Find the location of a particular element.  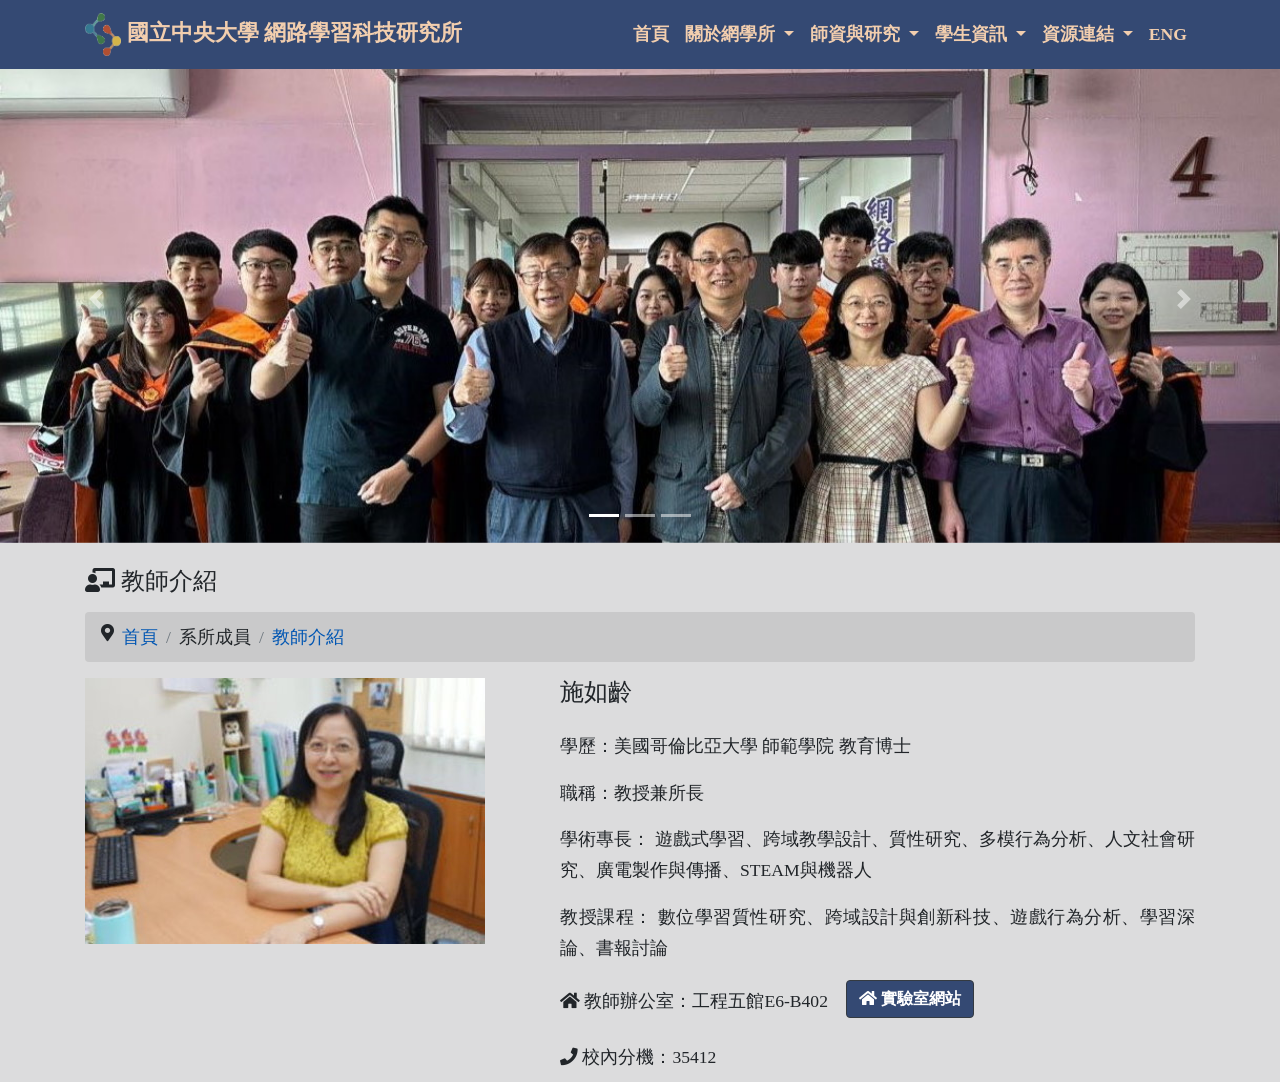

首頁 is located at coordinates (651, 34).